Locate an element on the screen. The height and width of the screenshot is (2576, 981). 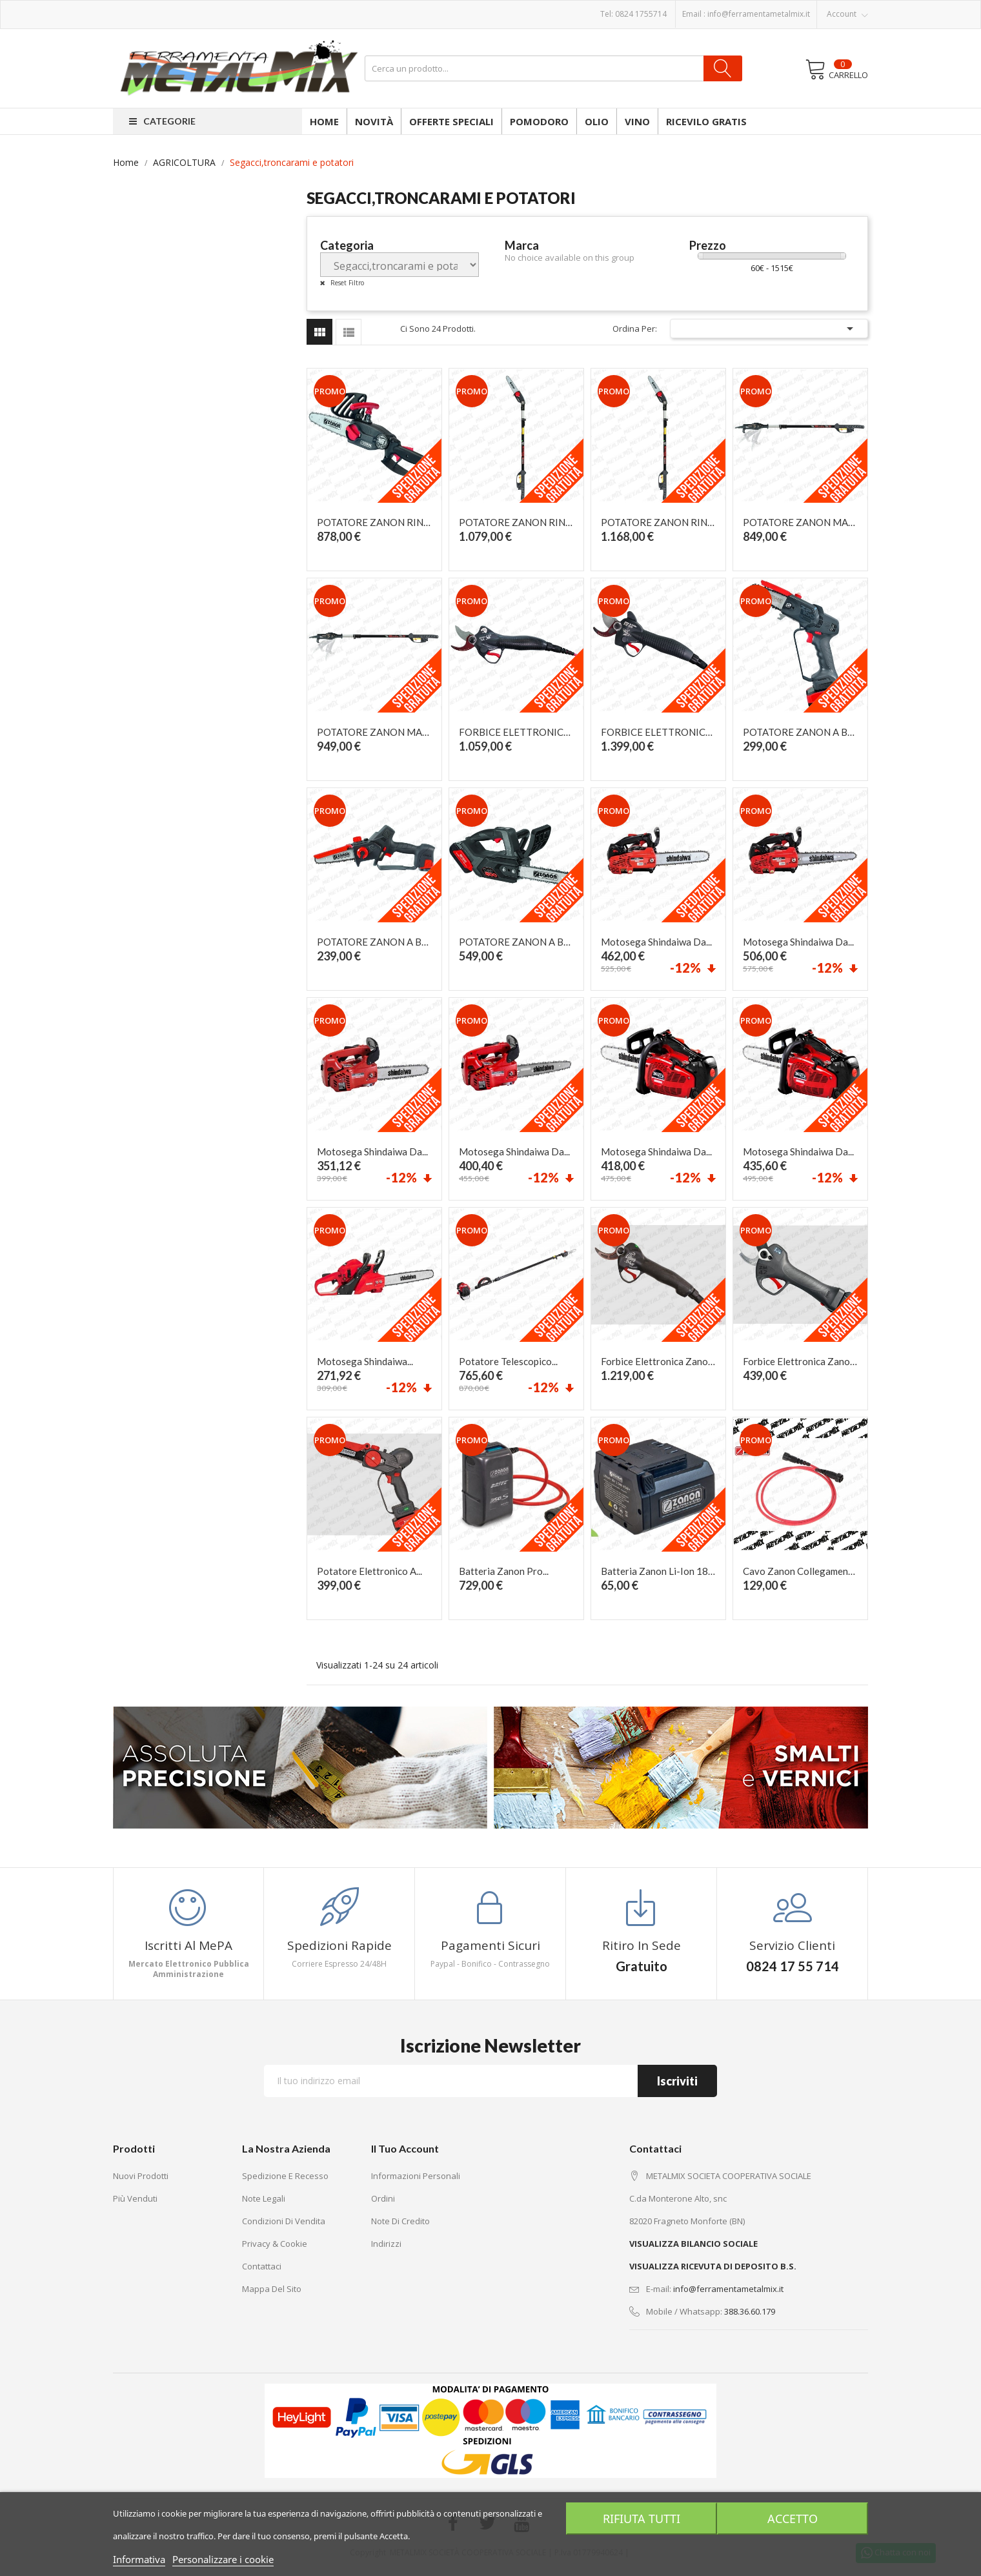
Note legali is located at coordinates (263, 2198).